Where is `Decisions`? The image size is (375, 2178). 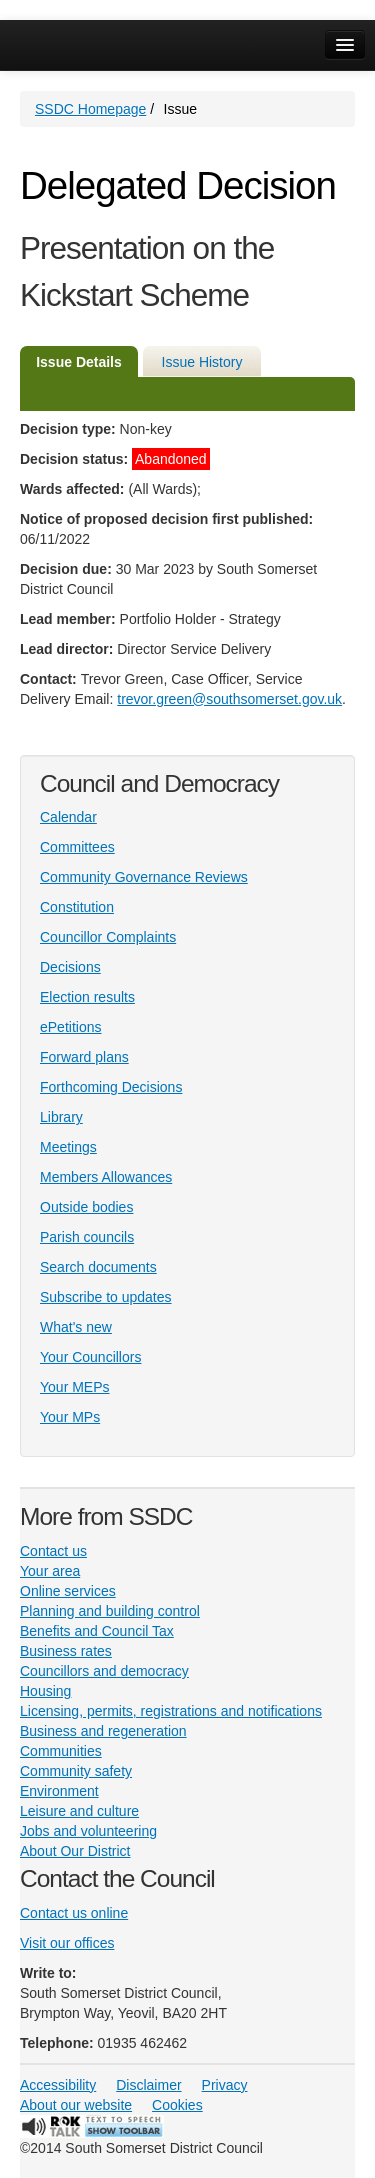
Decisions is located at coordinates (70, 967).